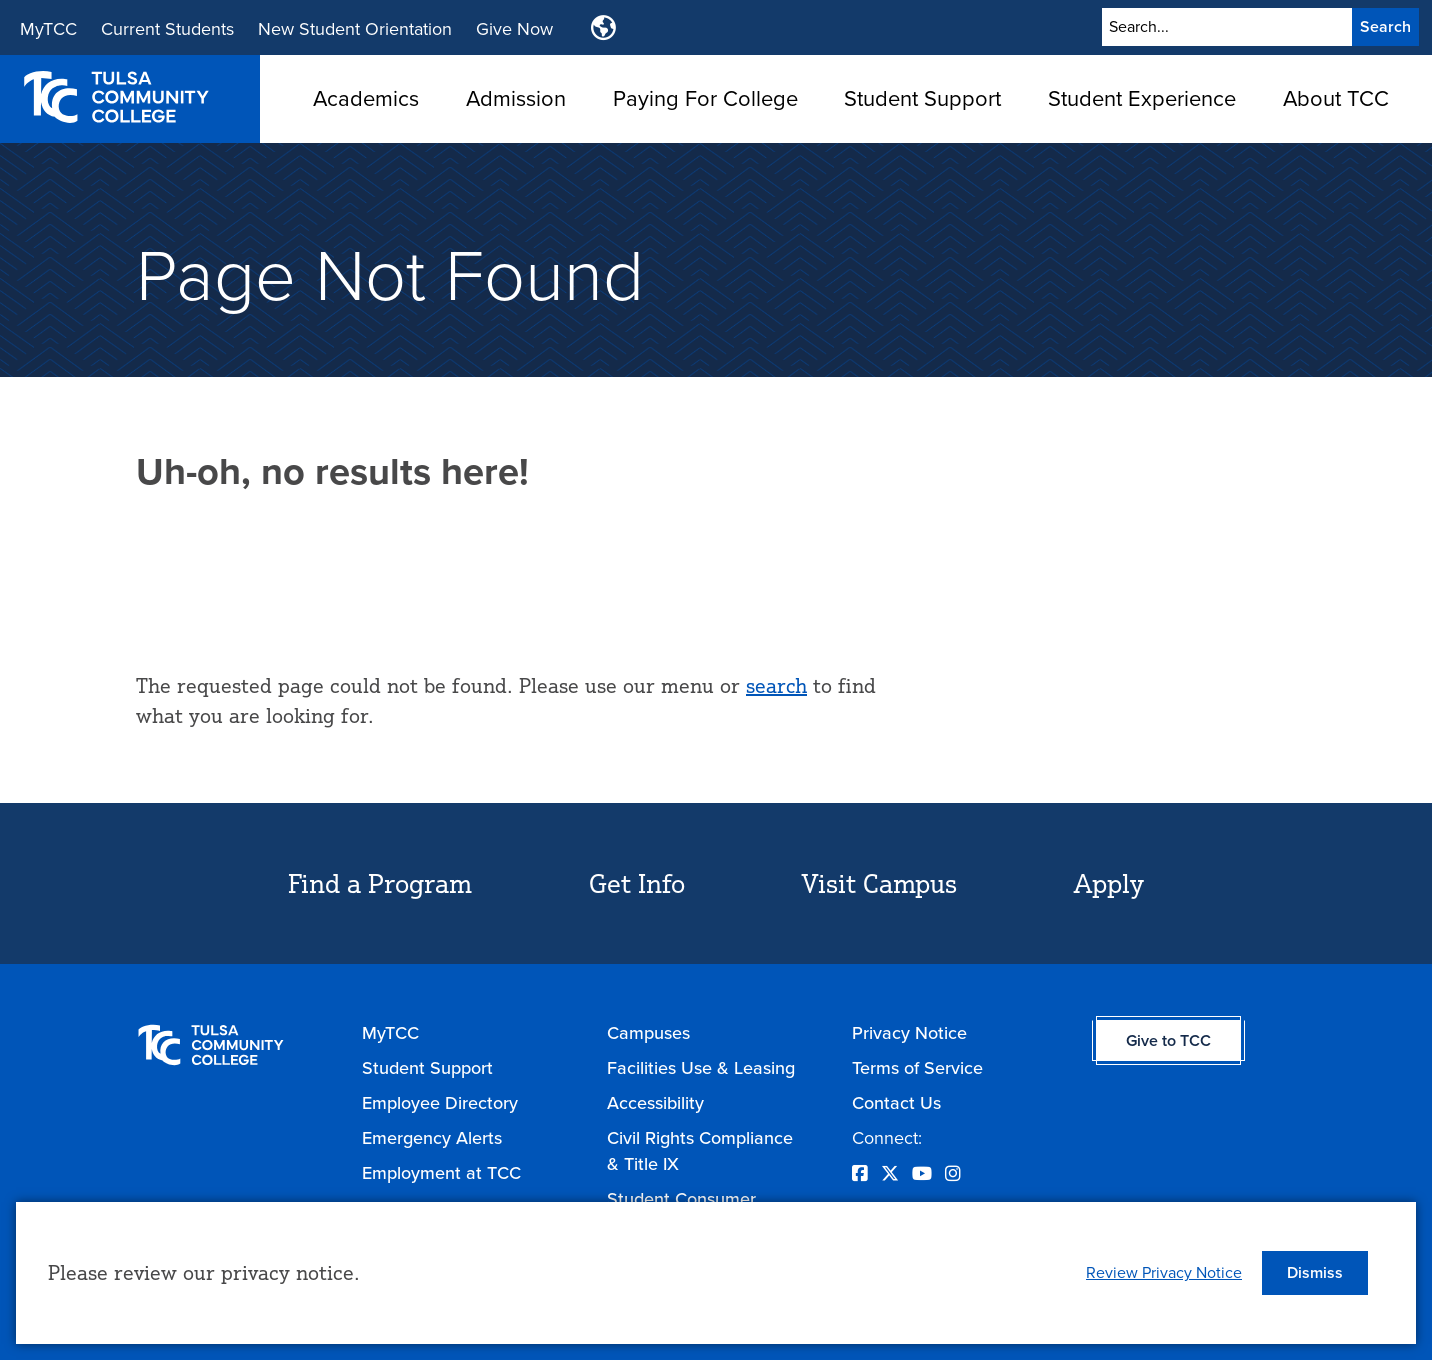 This screenshot has width=1432, height=1360. I want to click on About TCC, so click(1336, 98).